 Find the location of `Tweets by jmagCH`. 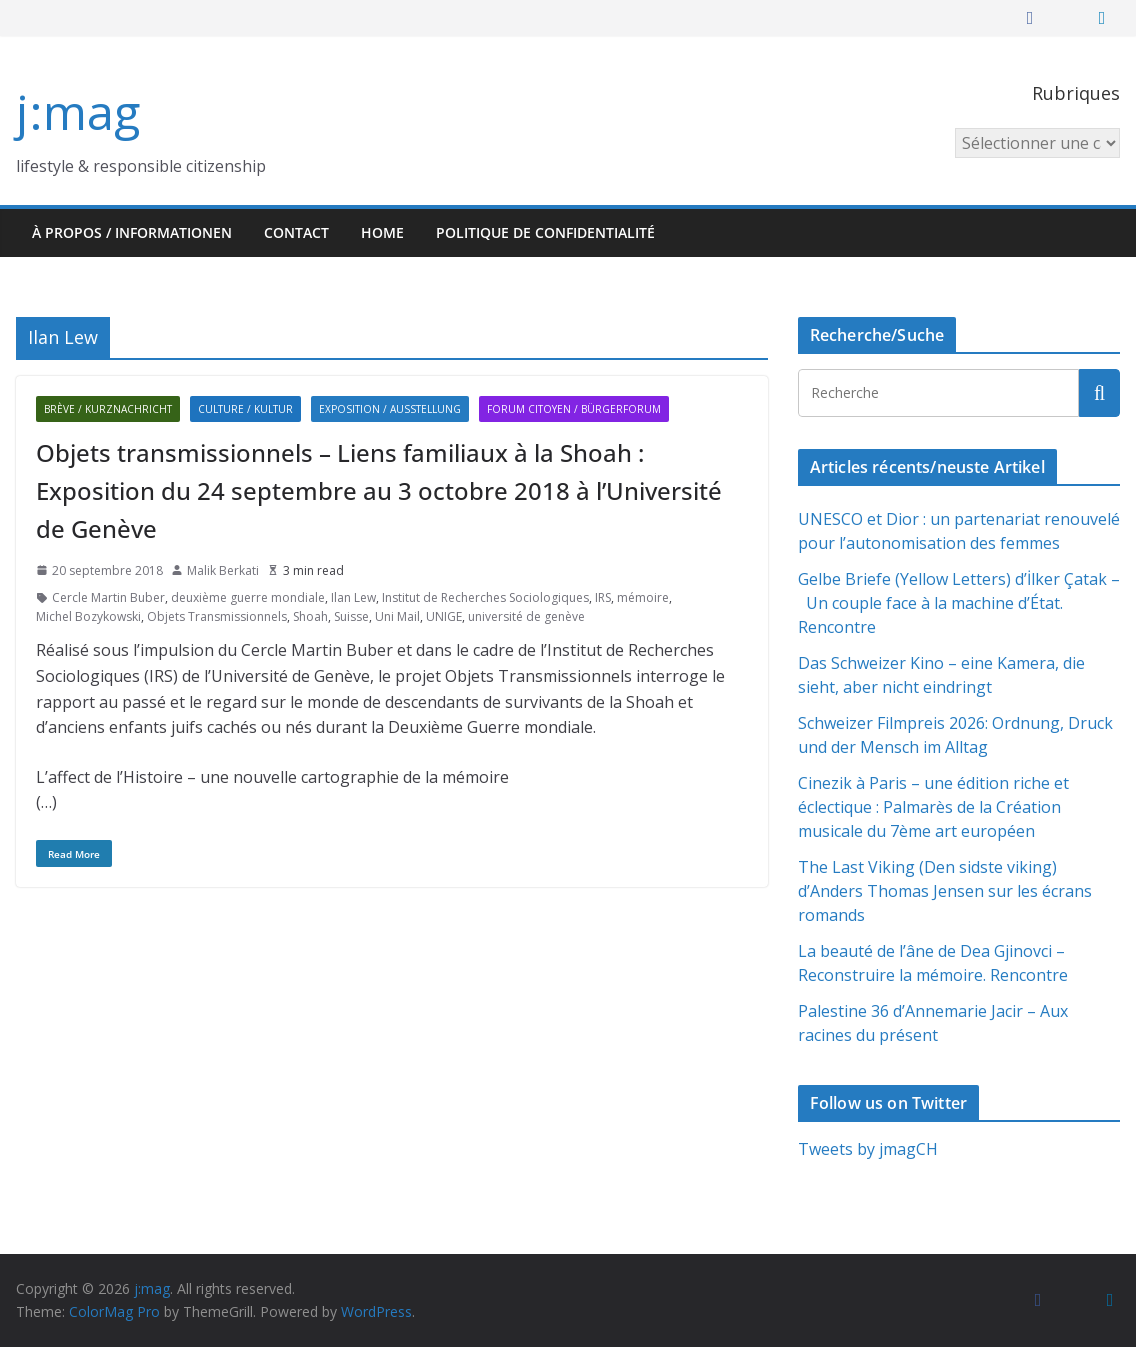

Tweets by jmagCH is located at coordinates (868, 1149).